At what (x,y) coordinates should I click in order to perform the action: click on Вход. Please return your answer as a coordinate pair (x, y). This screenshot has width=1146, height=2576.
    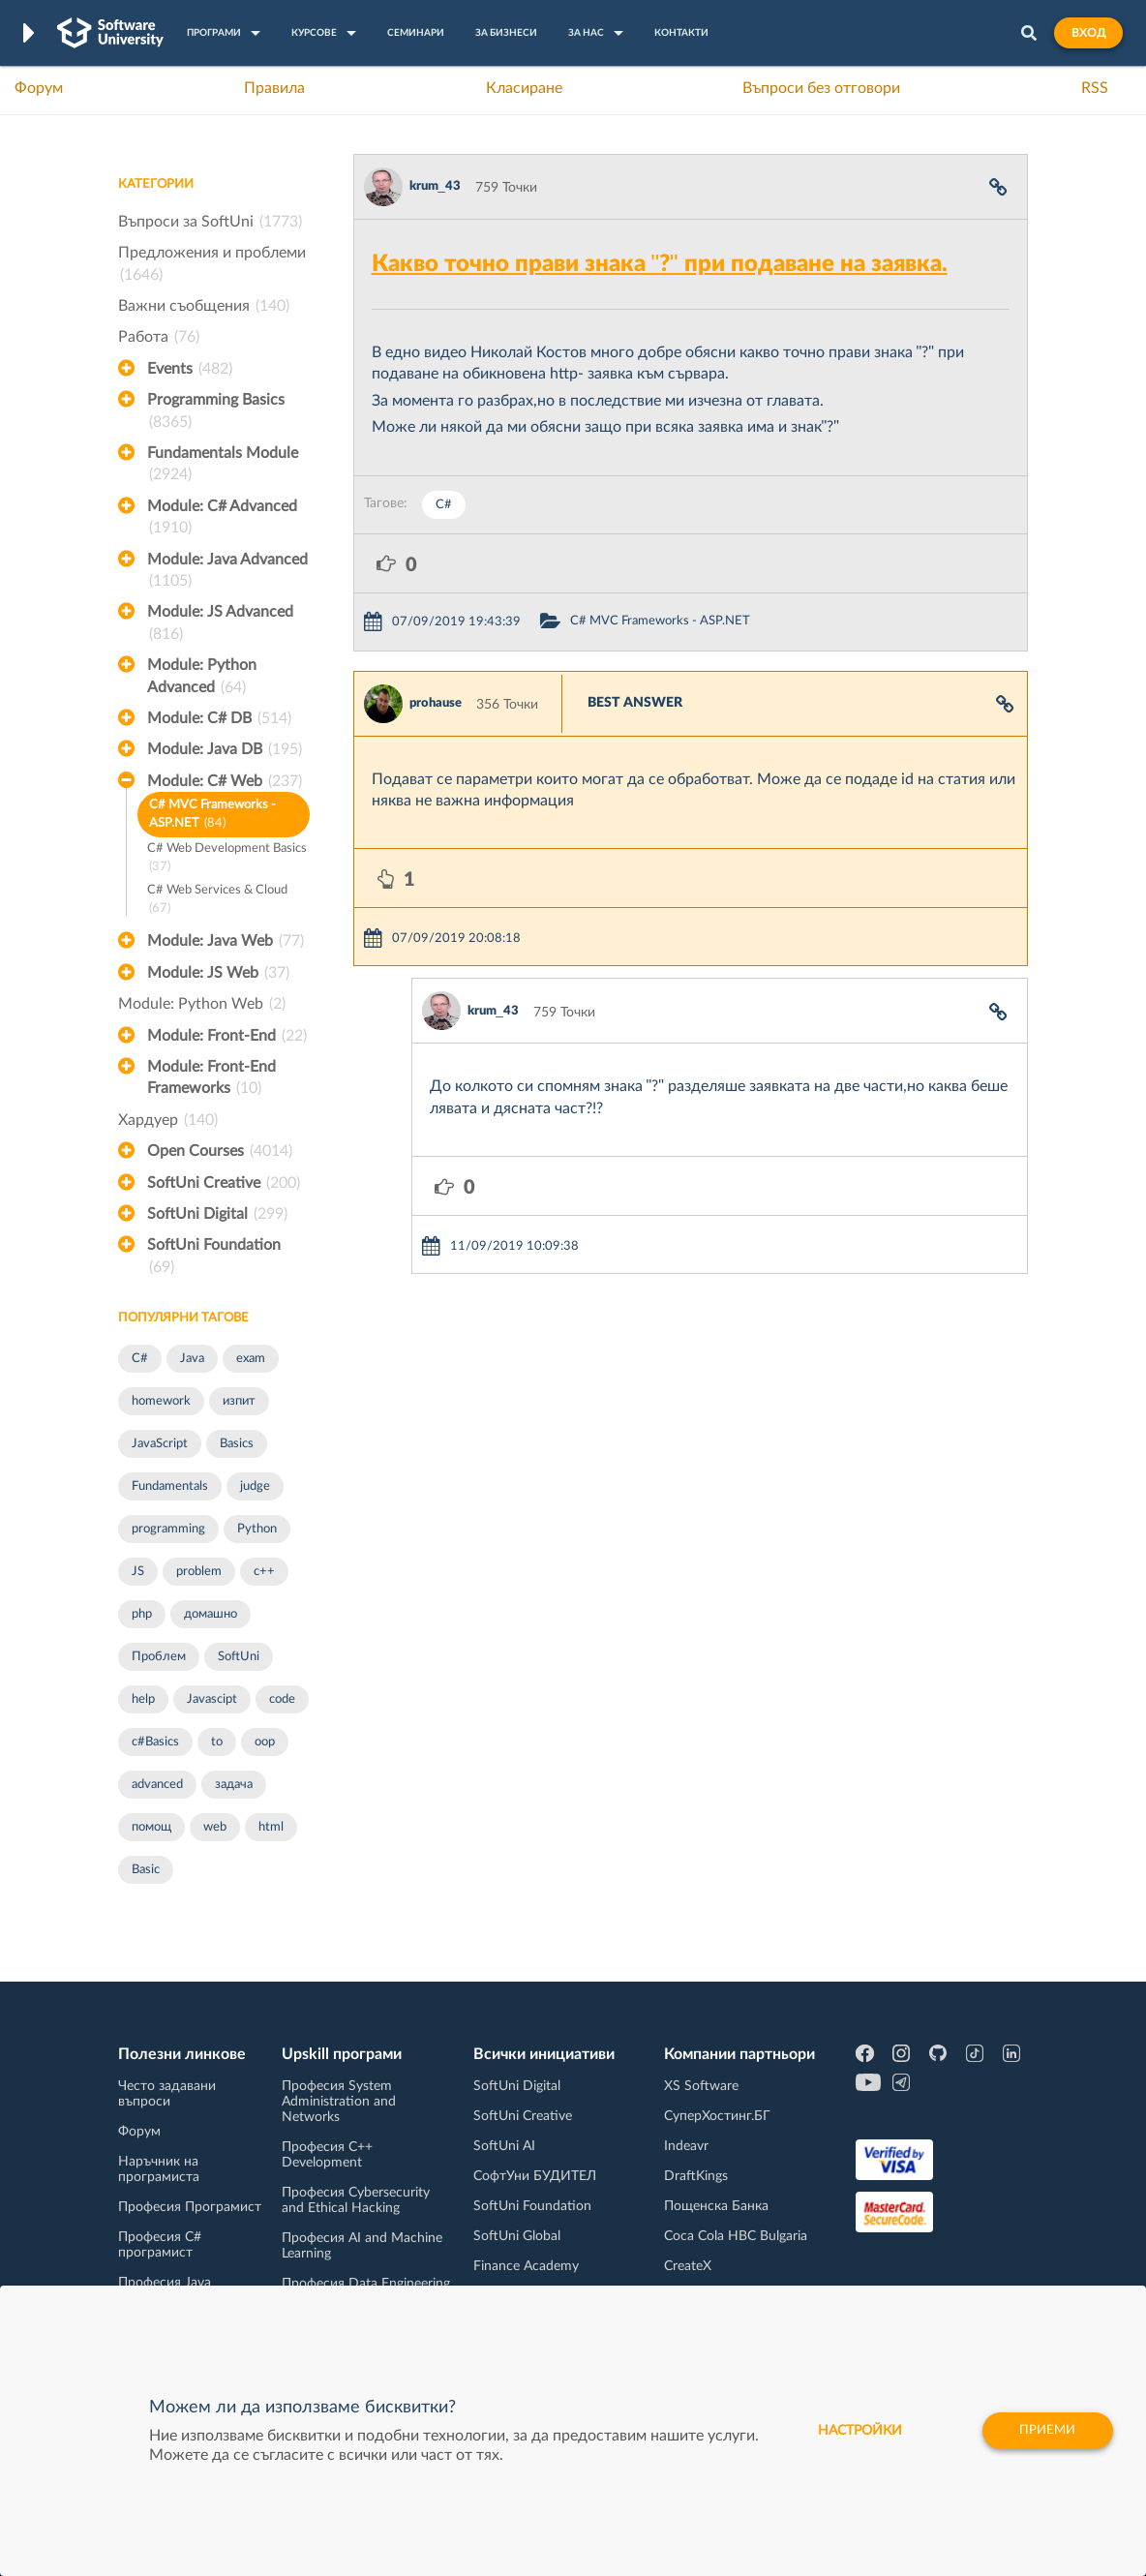
    Looking at the image, I should click on (1088, 33).